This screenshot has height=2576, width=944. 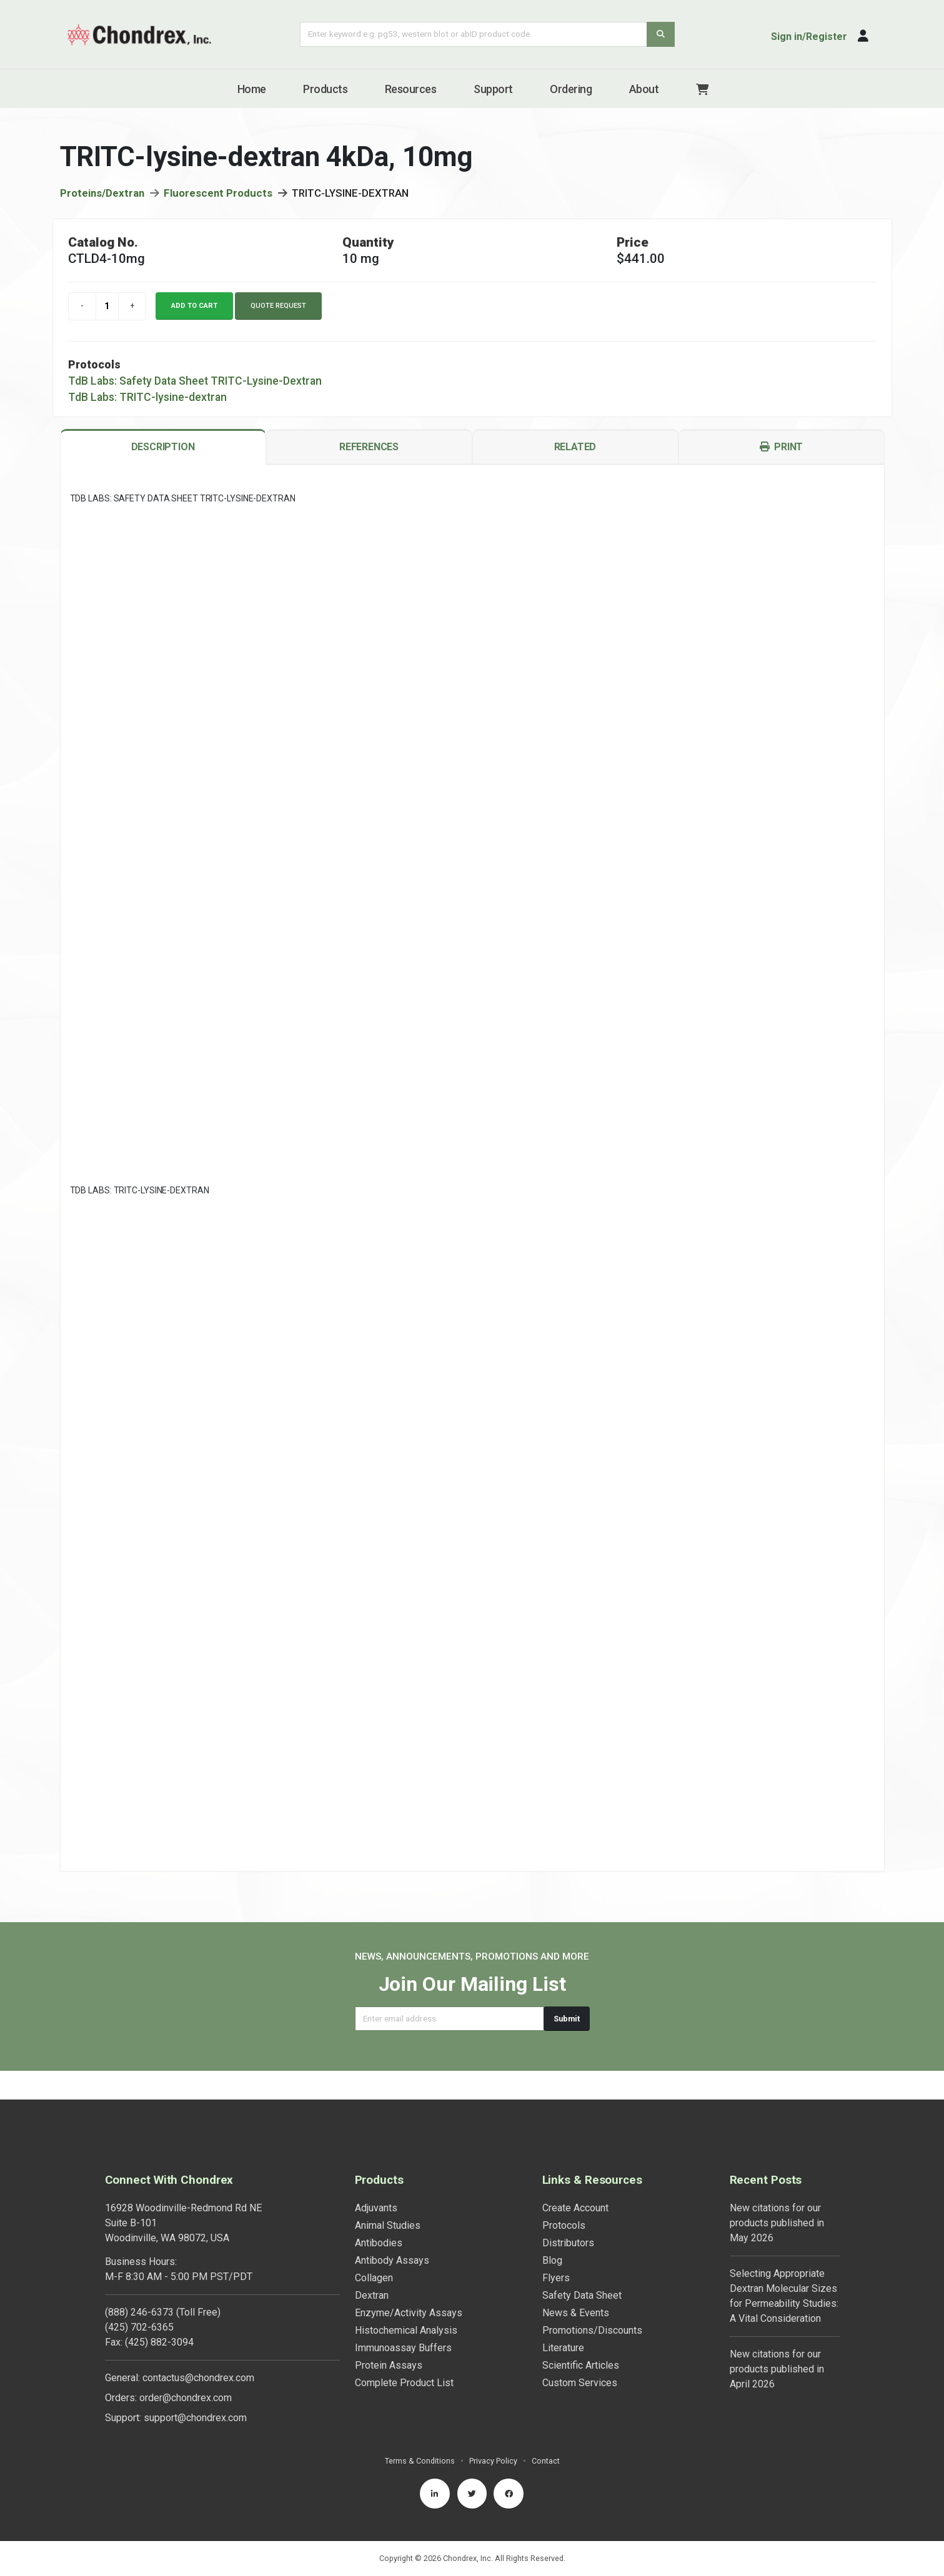 I want to click on New citations for our products published in April 2026, so click(x=777, y=2340).